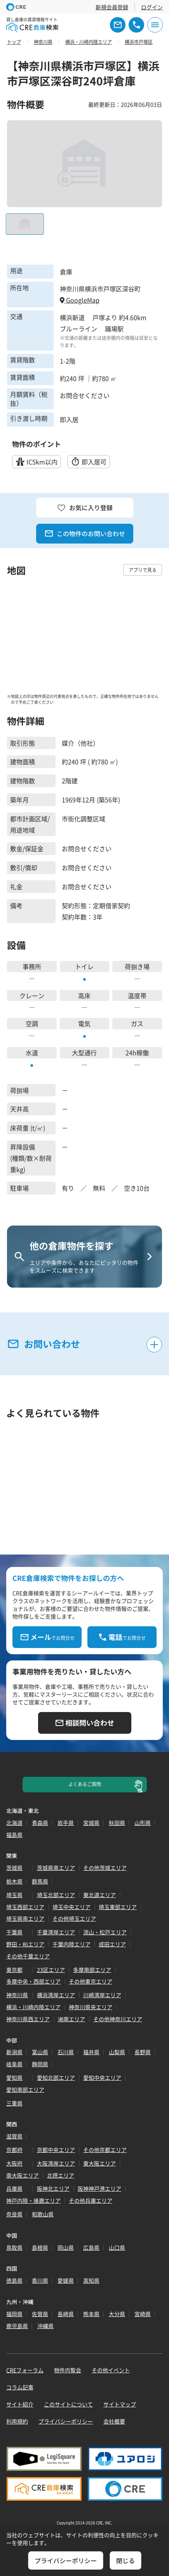 This screenshot has width=169, height=2576. I want to click on 埼玉西部エリア, so click(25, 1907).